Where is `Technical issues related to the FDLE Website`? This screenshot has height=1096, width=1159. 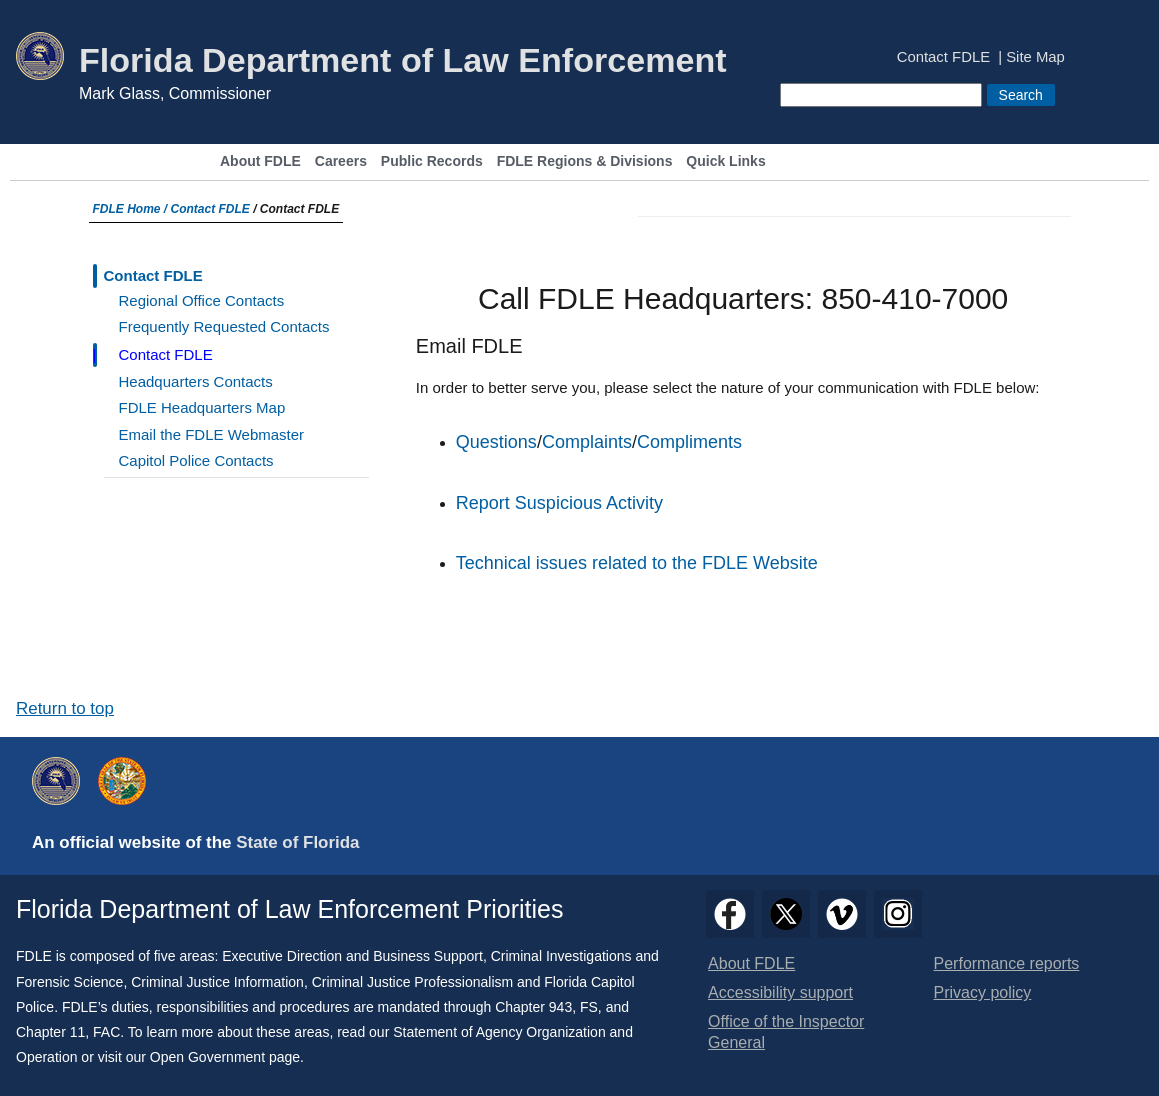
Technical issues related to the FDLE Website is located at coordinates (637, 563).